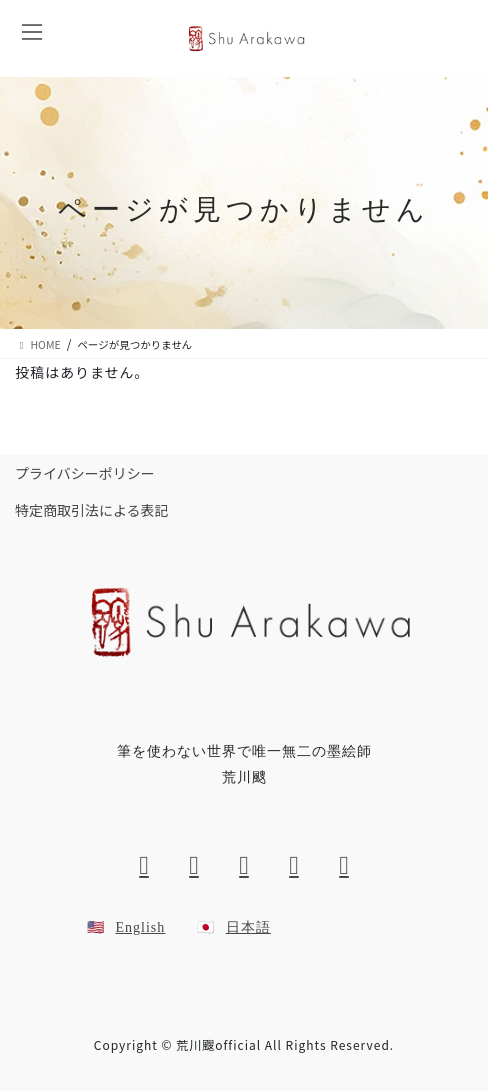 This screenshot has height=1091, width=488. Describe the element at coordinates (92, 510) in the screenshot. I see `特定商取引法による表記` at that location.